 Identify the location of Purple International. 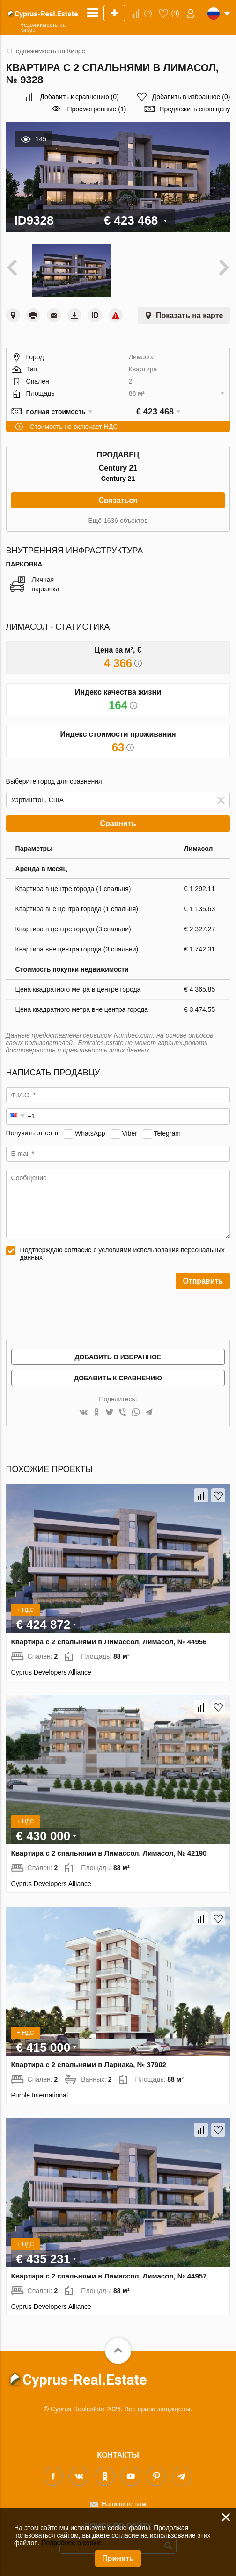
(39, 2095).